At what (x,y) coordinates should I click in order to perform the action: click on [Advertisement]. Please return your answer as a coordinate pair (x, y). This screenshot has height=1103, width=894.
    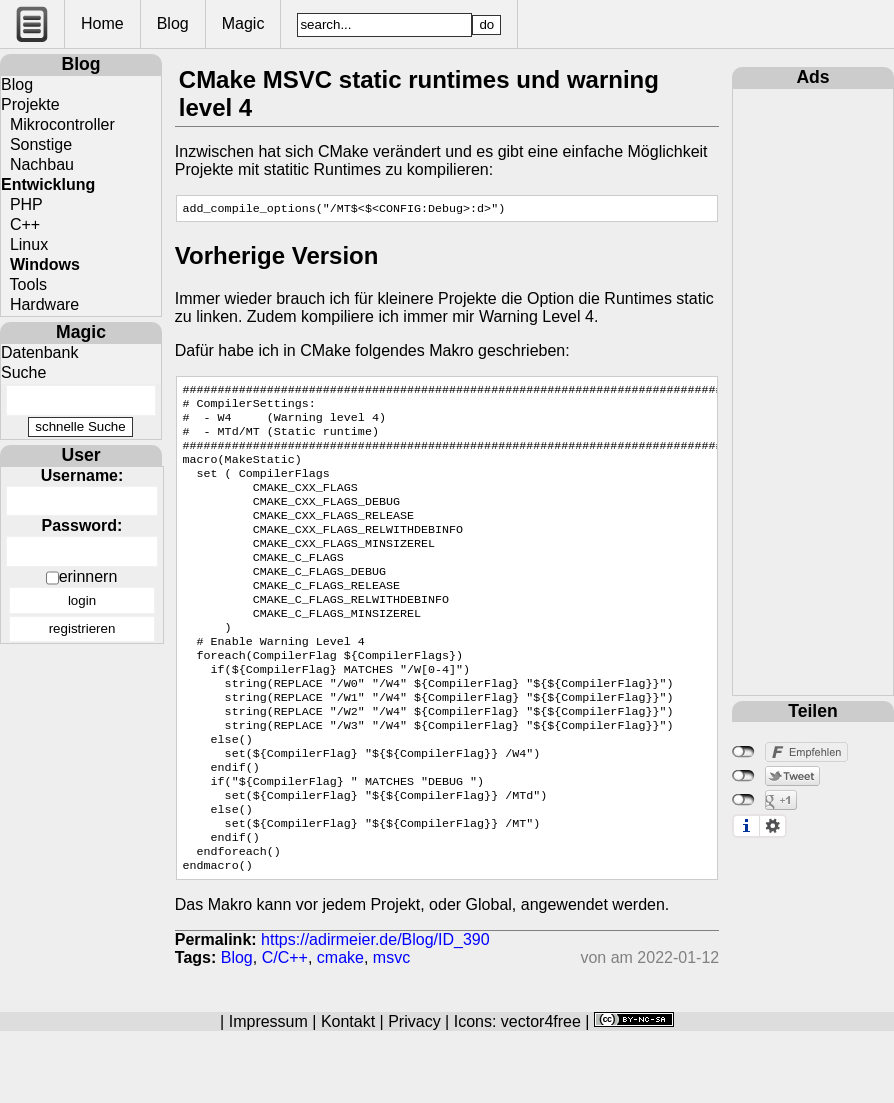
    Looking at the image, I should click on (813, 389).